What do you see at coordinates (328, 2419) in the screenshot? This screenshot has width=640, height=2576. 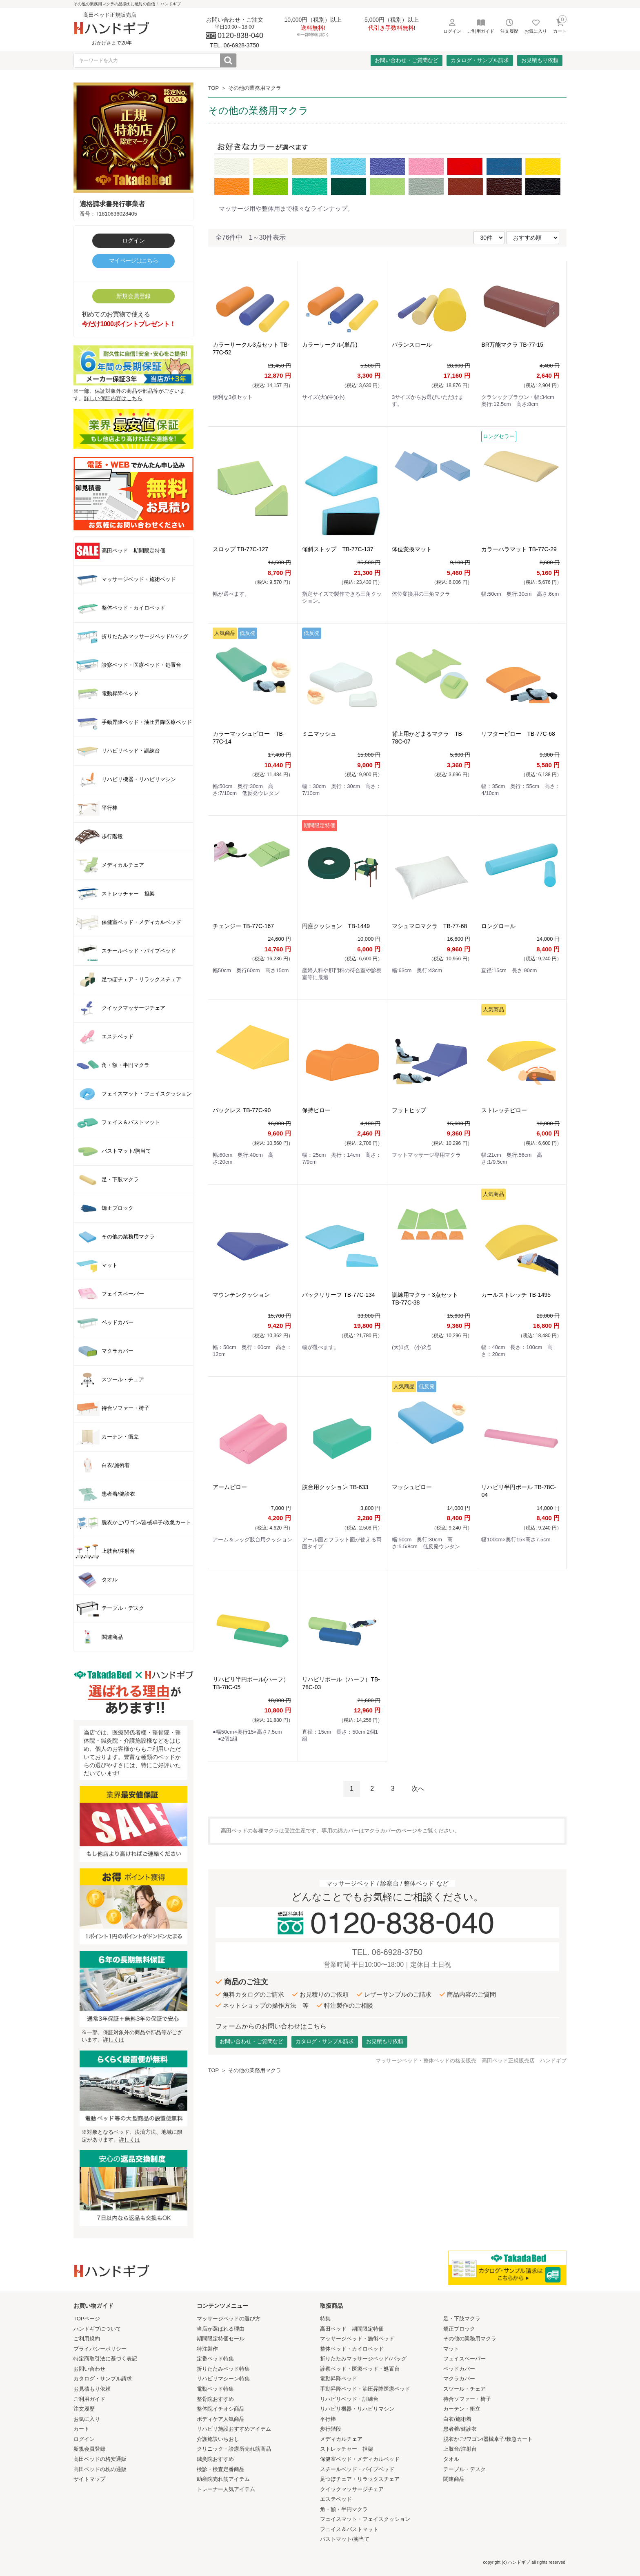 I see `平行棒` at bounding box center [328, 2419].